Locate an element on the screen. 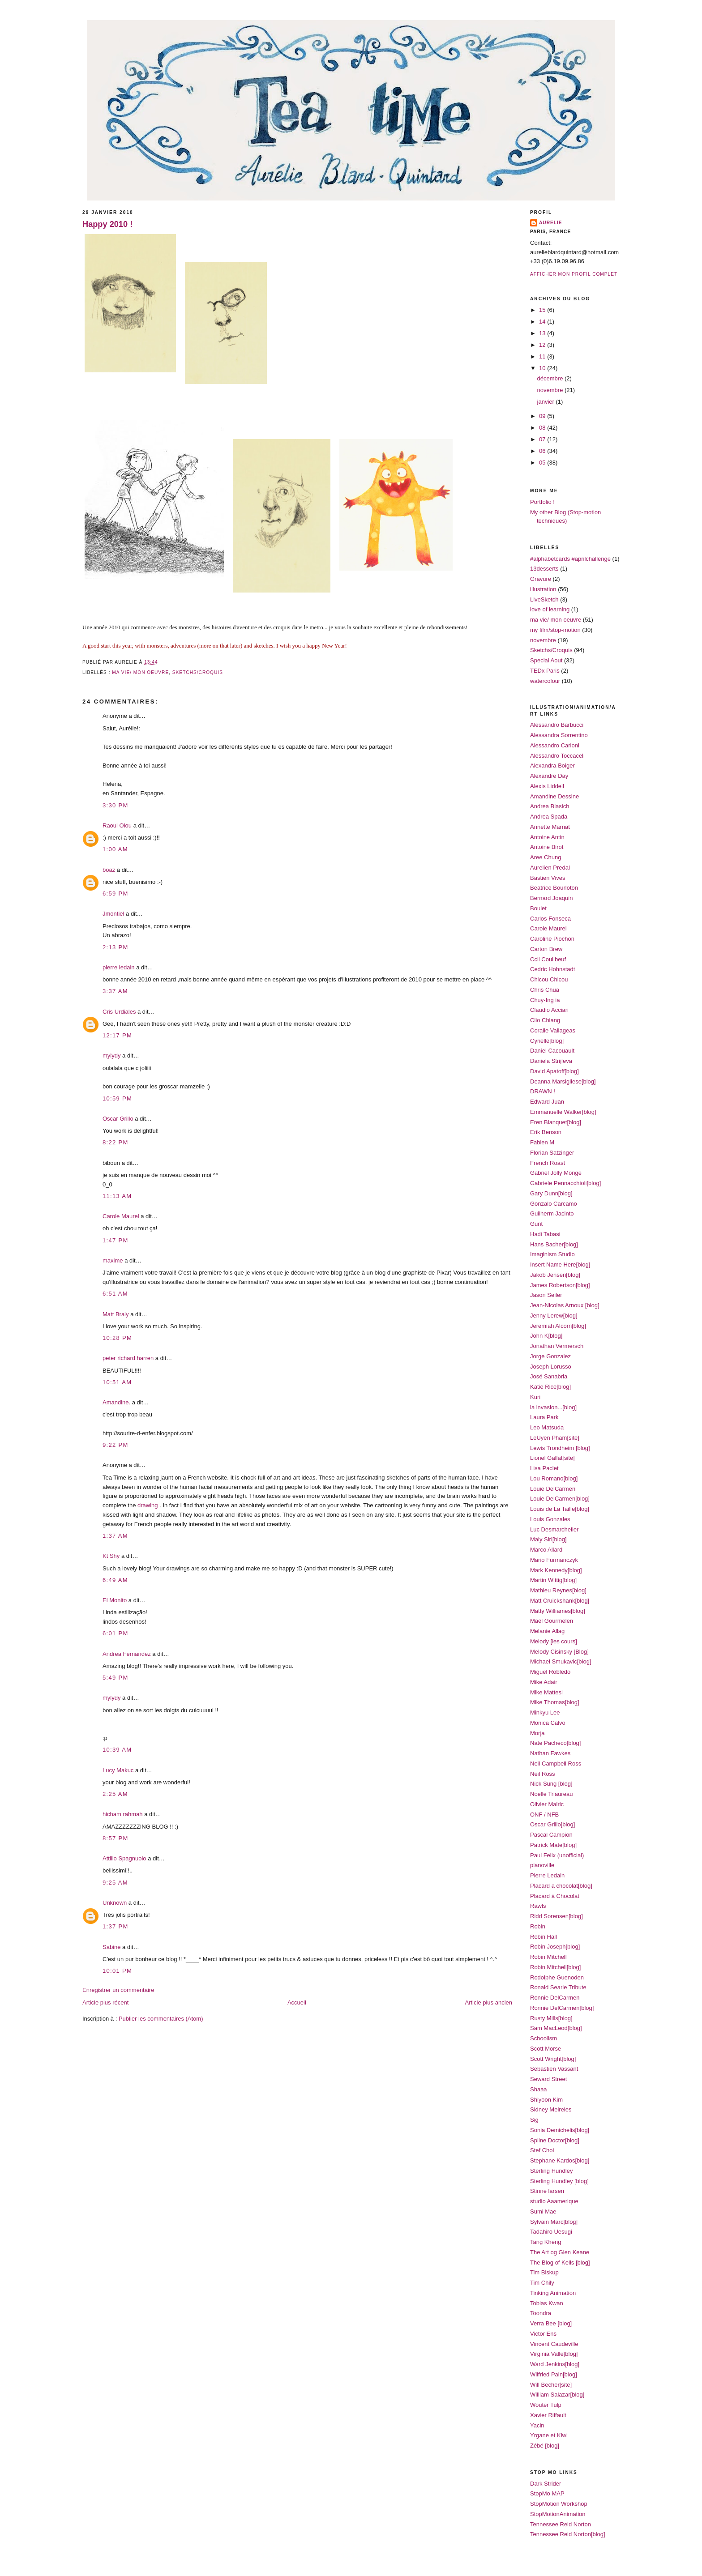  Raoul Olou is located at coordinates (117, 825).